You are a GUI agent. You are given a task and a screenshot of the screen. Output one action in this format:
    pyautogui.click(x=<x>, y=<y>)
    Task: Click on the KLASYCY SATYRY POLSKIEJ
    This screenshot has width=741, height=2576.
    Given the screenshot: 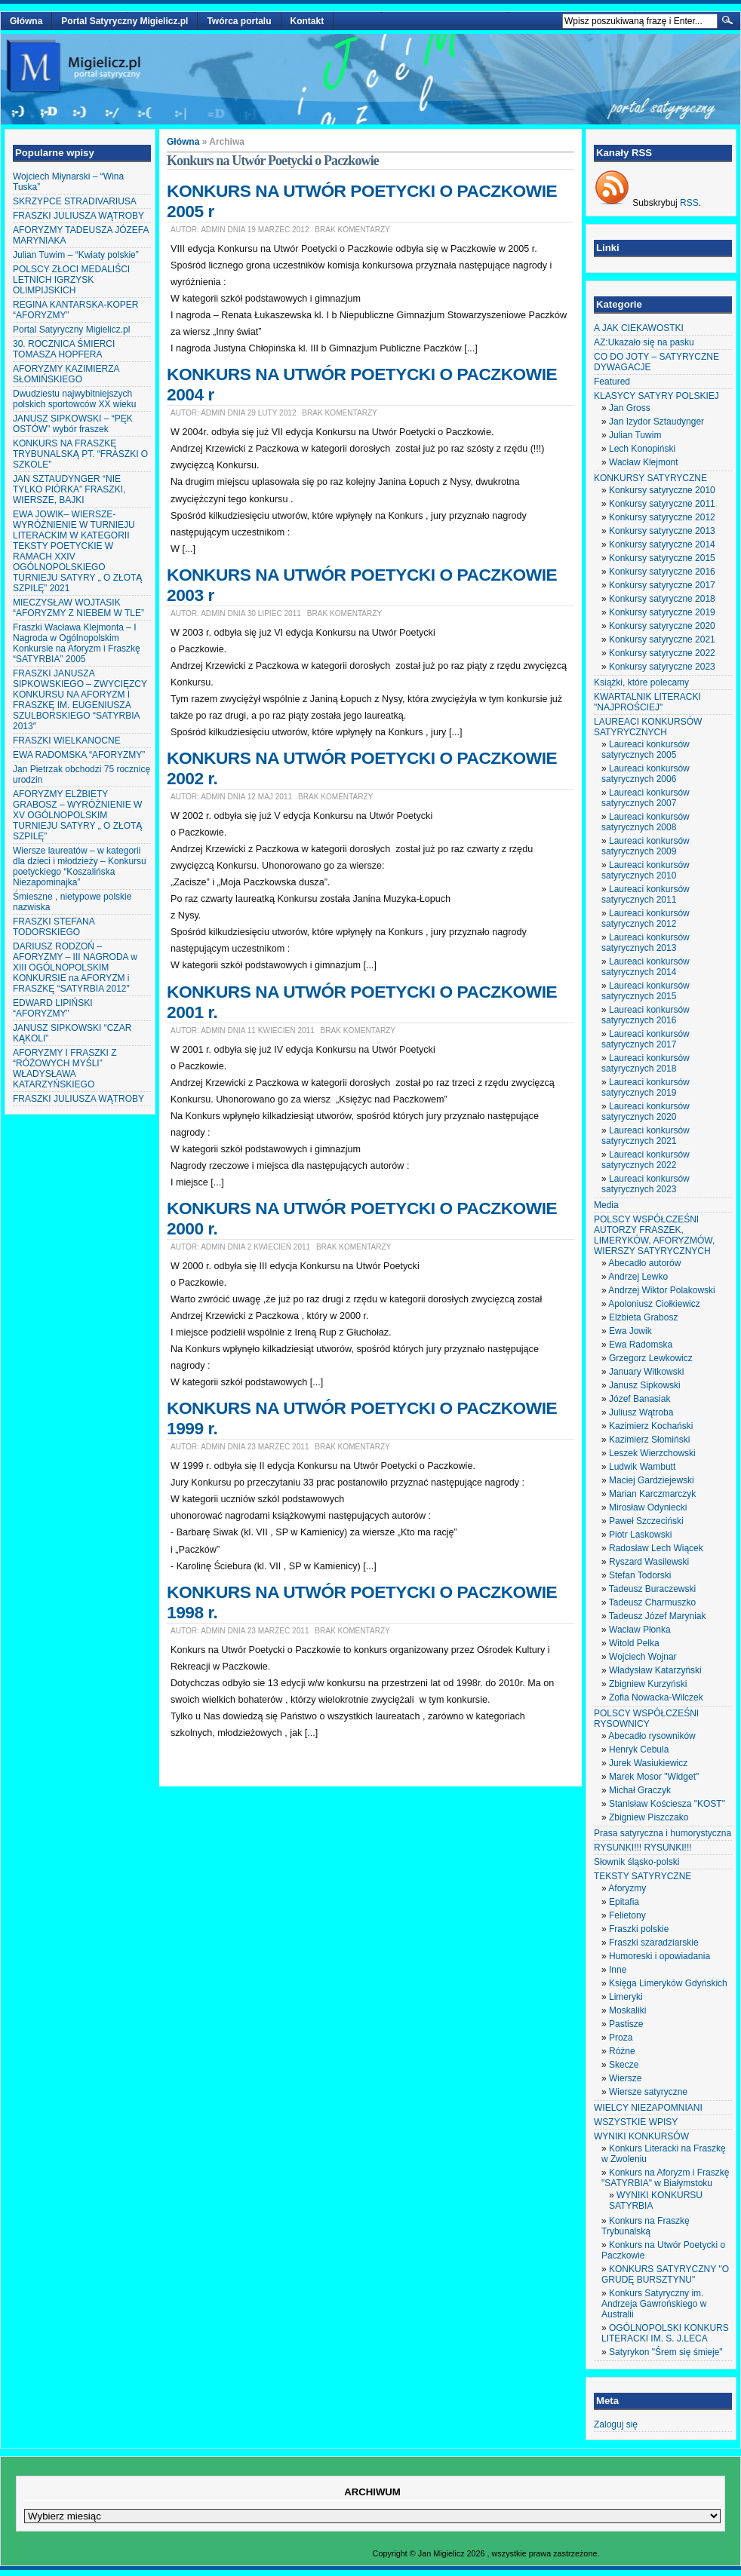 What is the action you would take?
    pyautogui.click(x=656, y=396)
    